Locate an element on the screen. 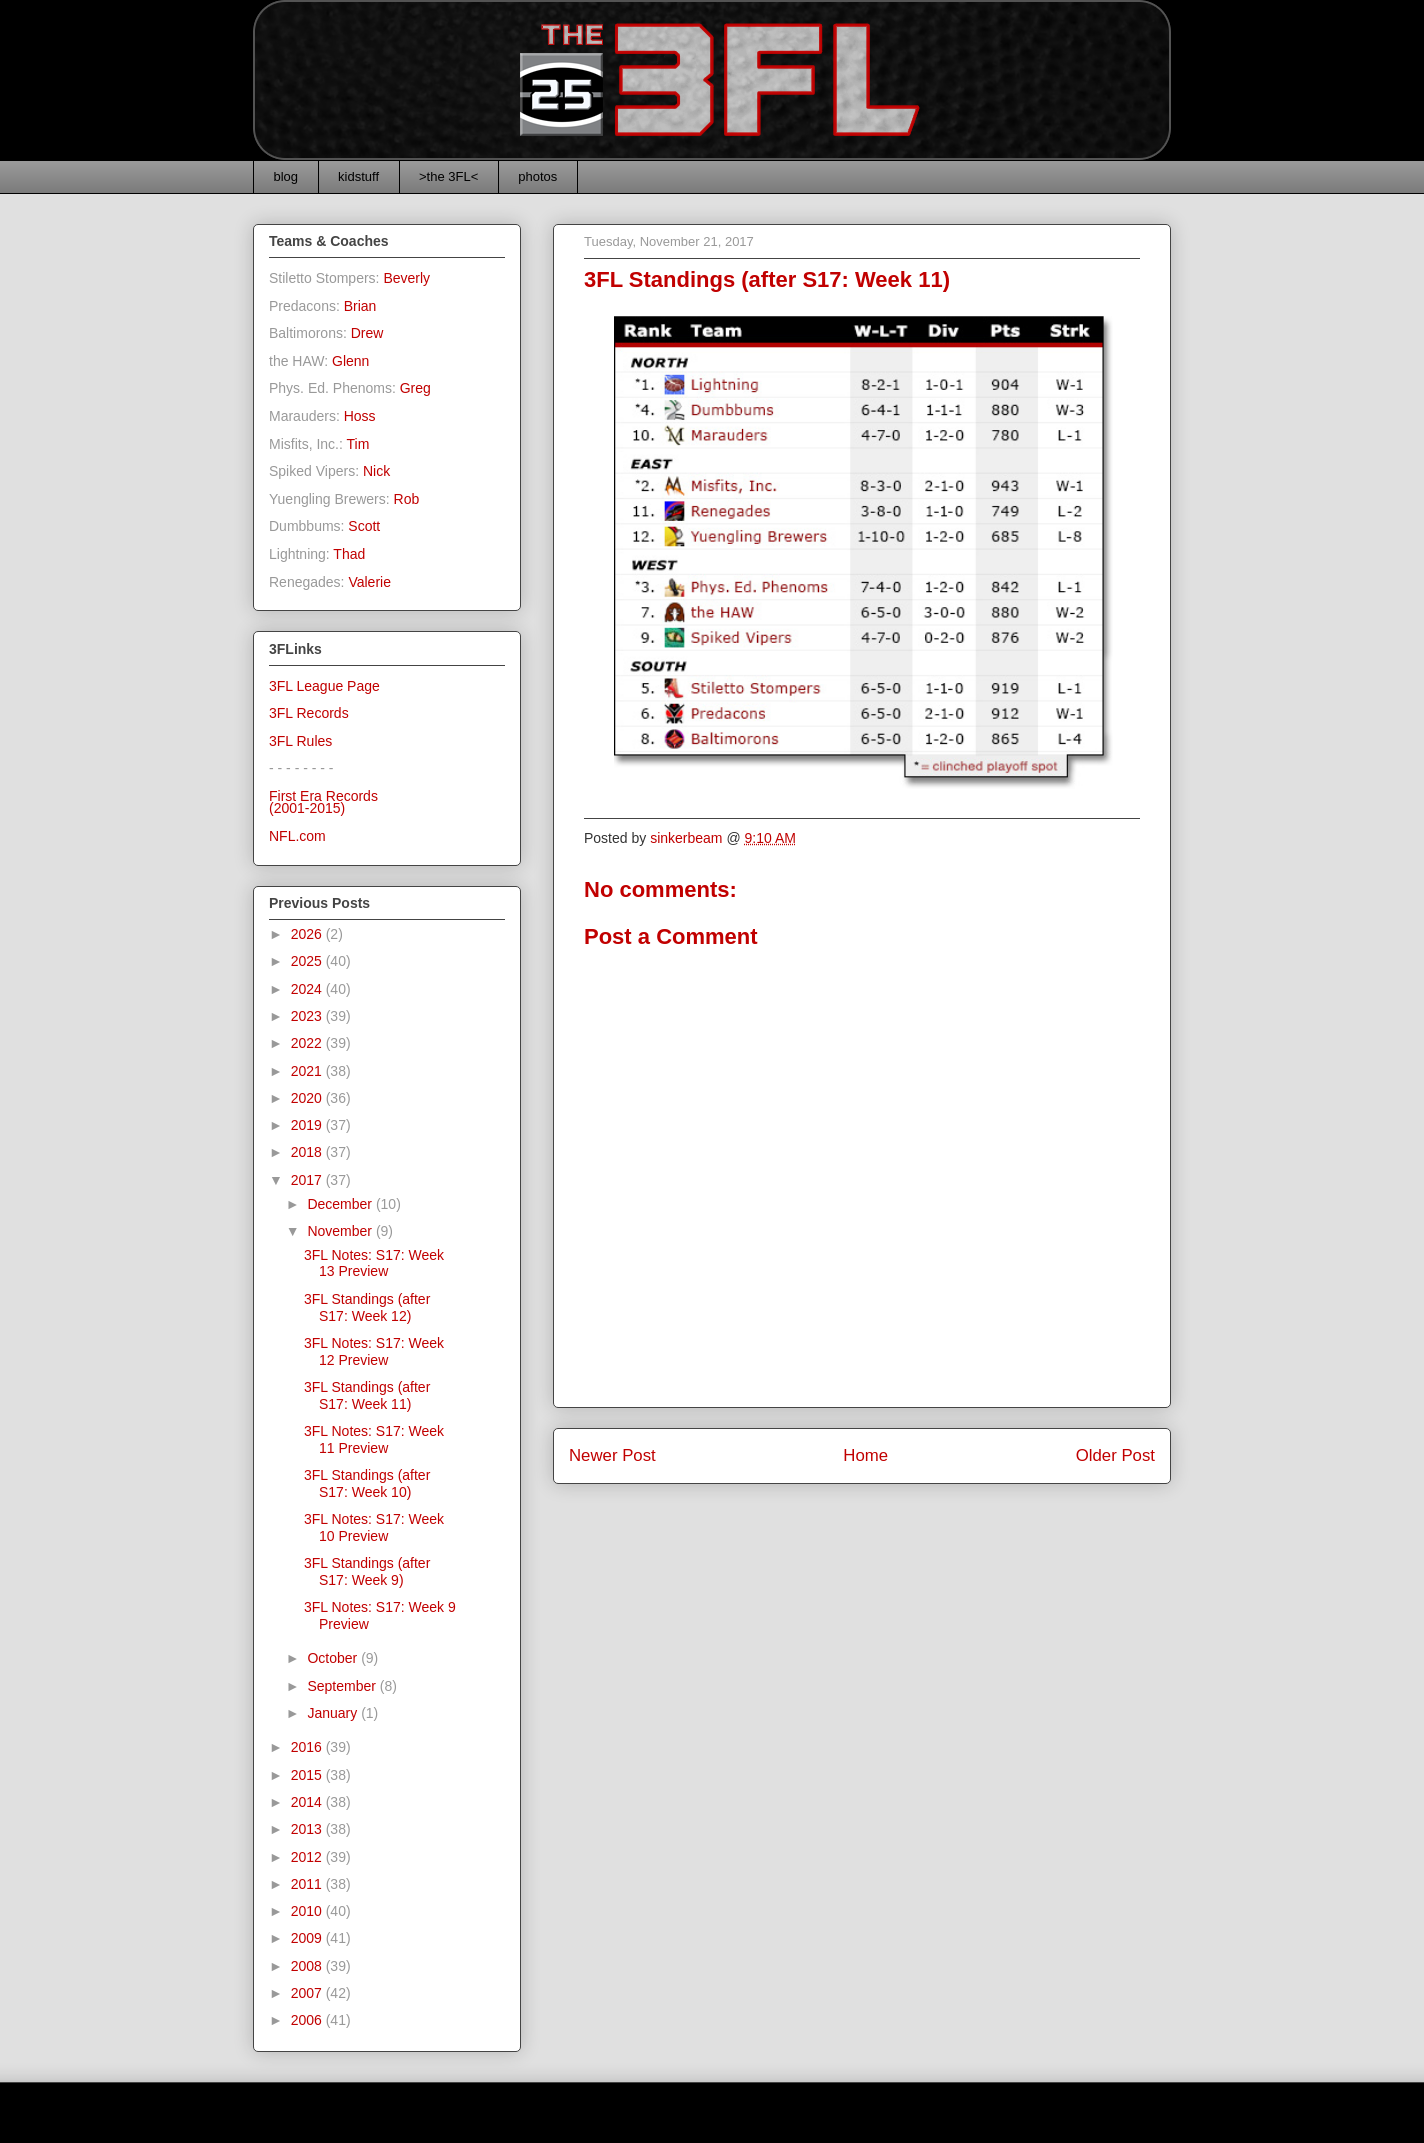 This screenshot has width=1424, height=2143. 2016 is located at coordinates (308, 1747).